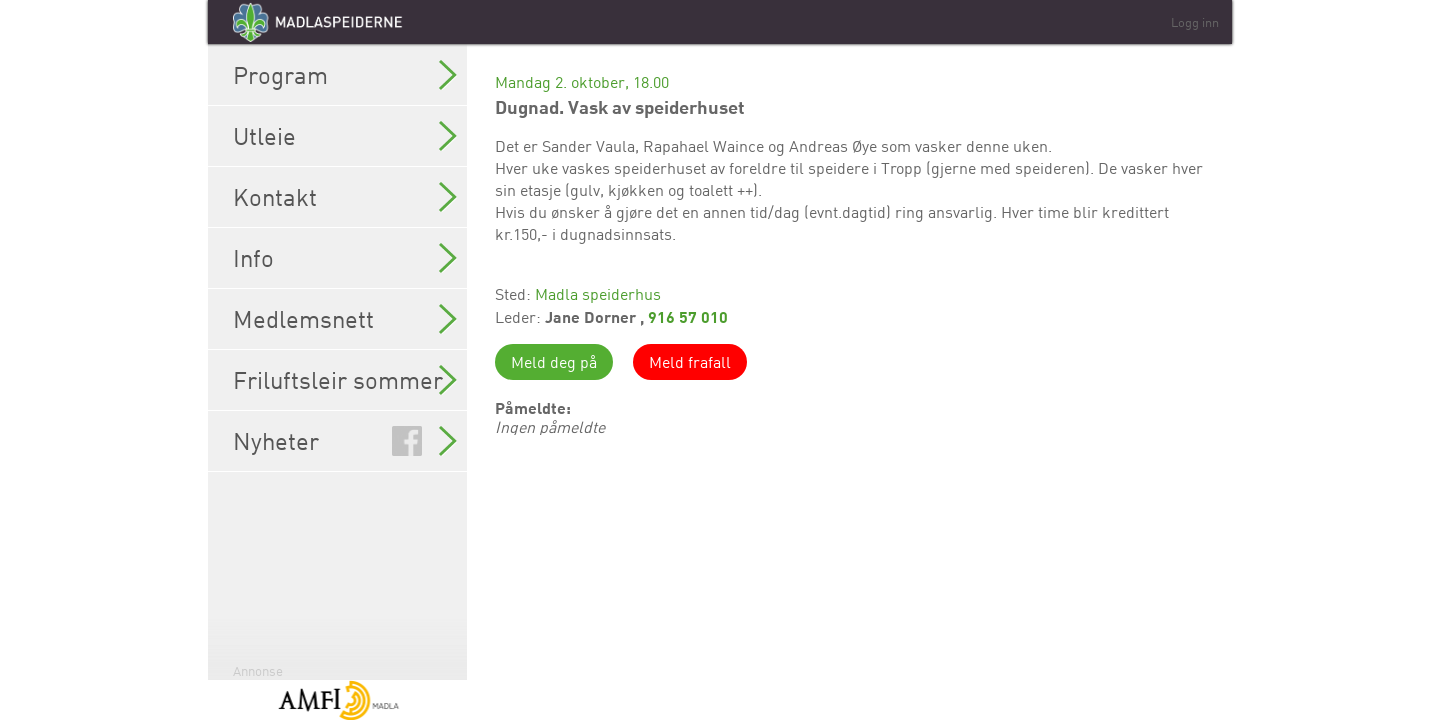 The width and height of the screenshot is (1440, 720). What do you see at coordinates (345, 380) in the screenshot?
I see `Friluftsleir sommer` at bounding box center [345, 380].